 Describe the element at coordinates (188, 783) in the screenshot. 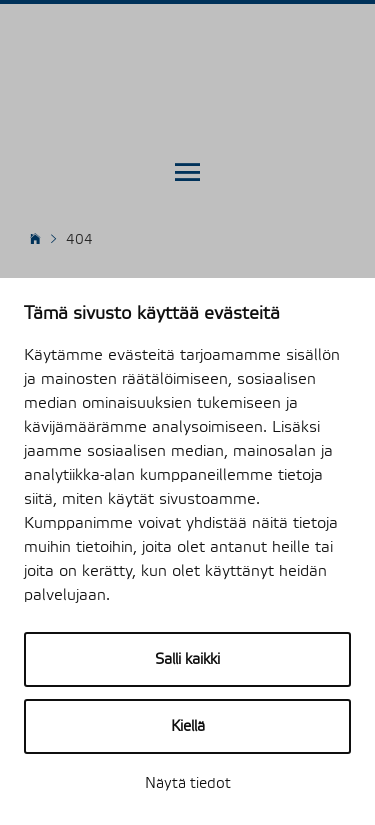

I see `Näytä tiedot` at that location.